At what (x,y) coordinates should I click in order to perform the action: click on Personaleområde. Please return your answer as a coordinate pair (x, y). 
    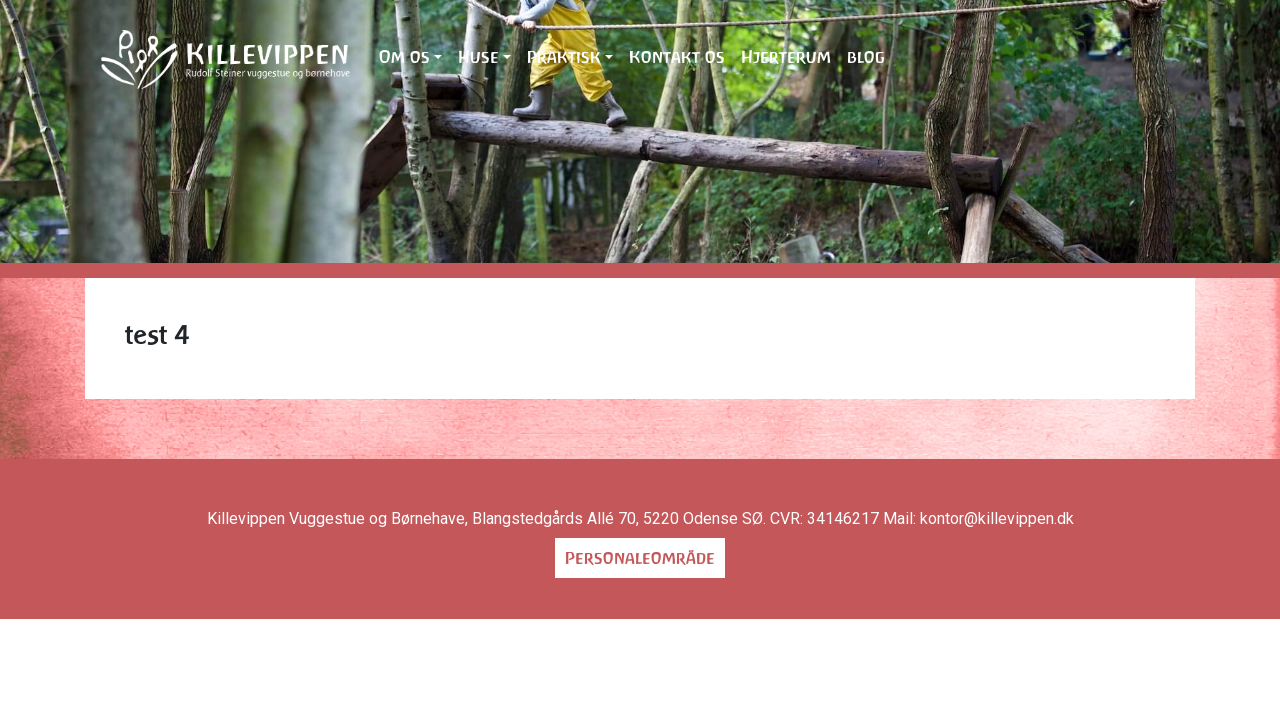
    Looking at the image, I should click on (640, 558).